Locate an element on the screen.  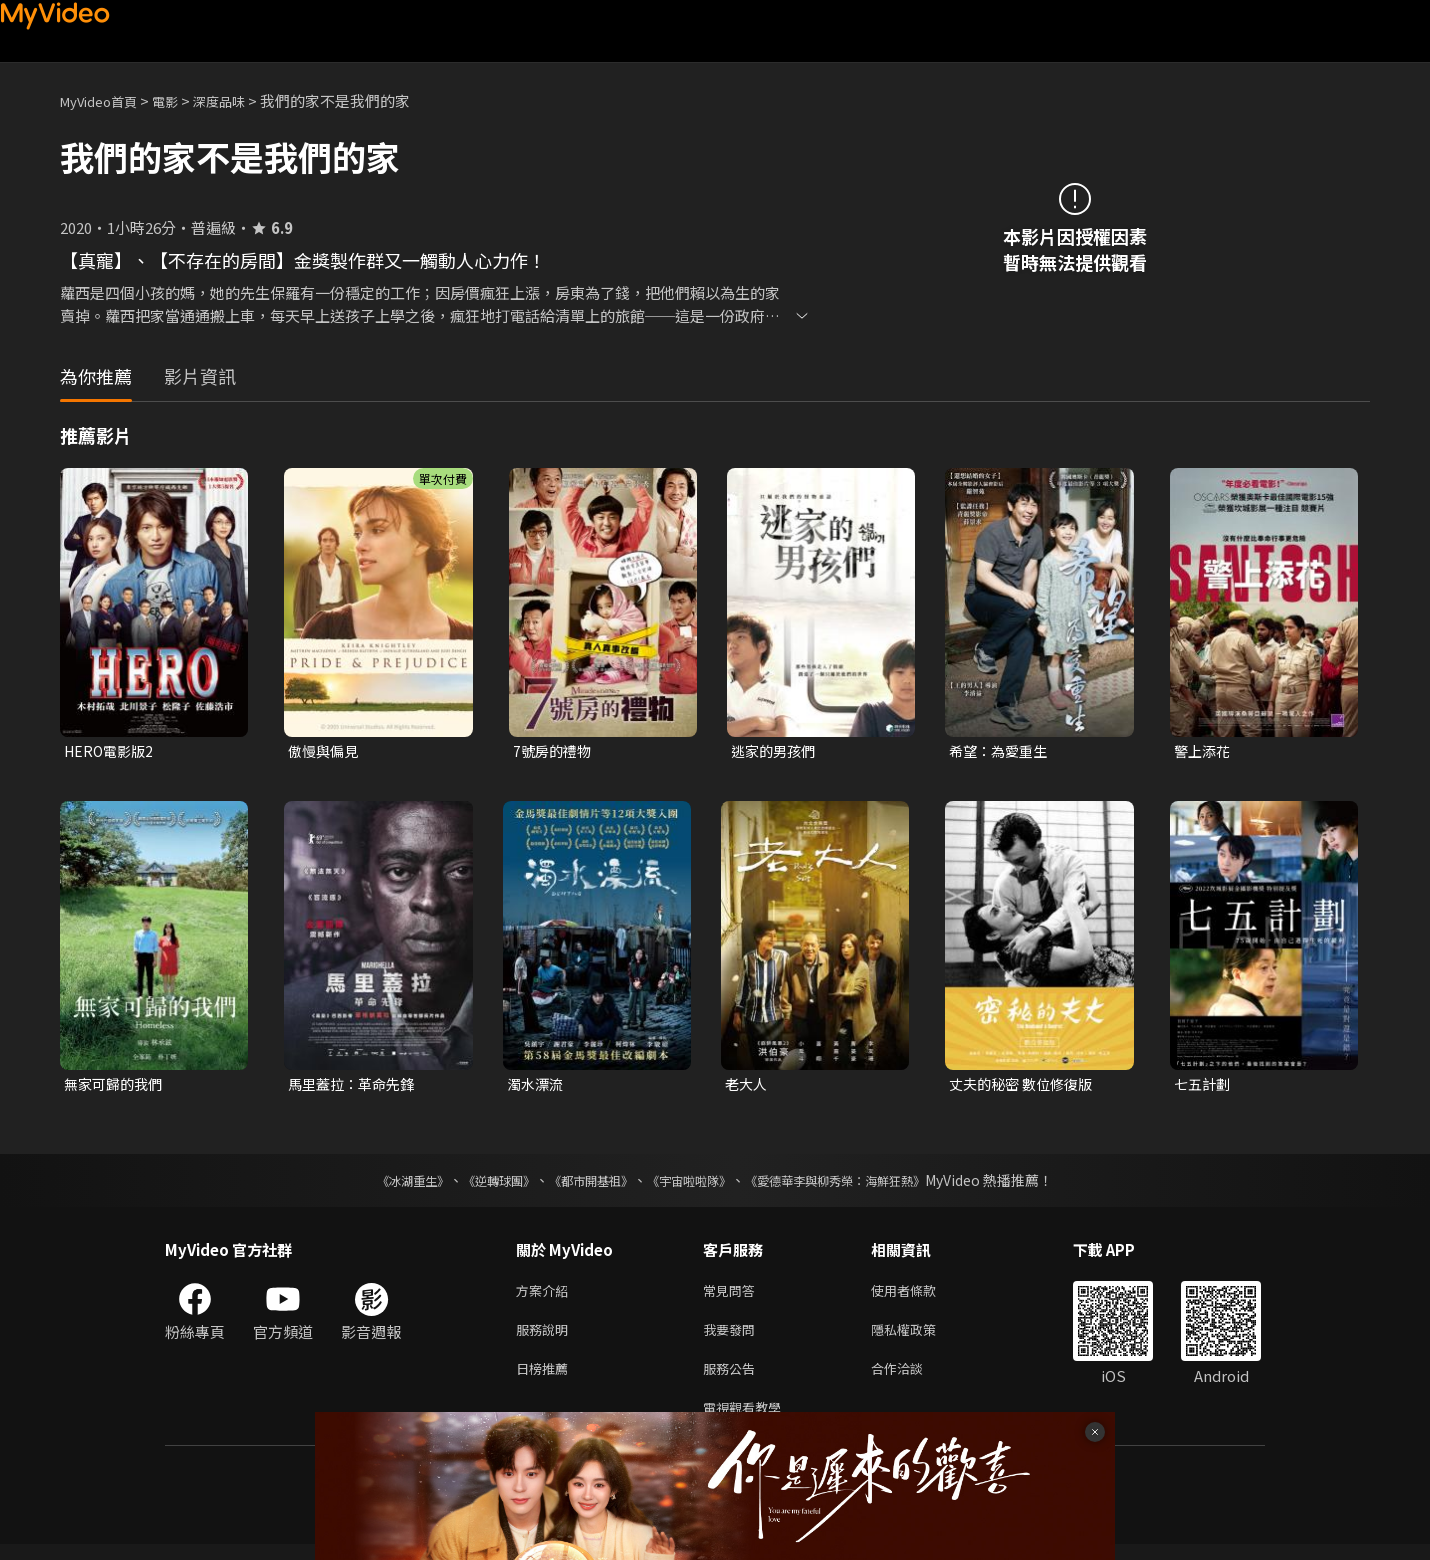
使用者條款 is located at coordinates (920, 1295).